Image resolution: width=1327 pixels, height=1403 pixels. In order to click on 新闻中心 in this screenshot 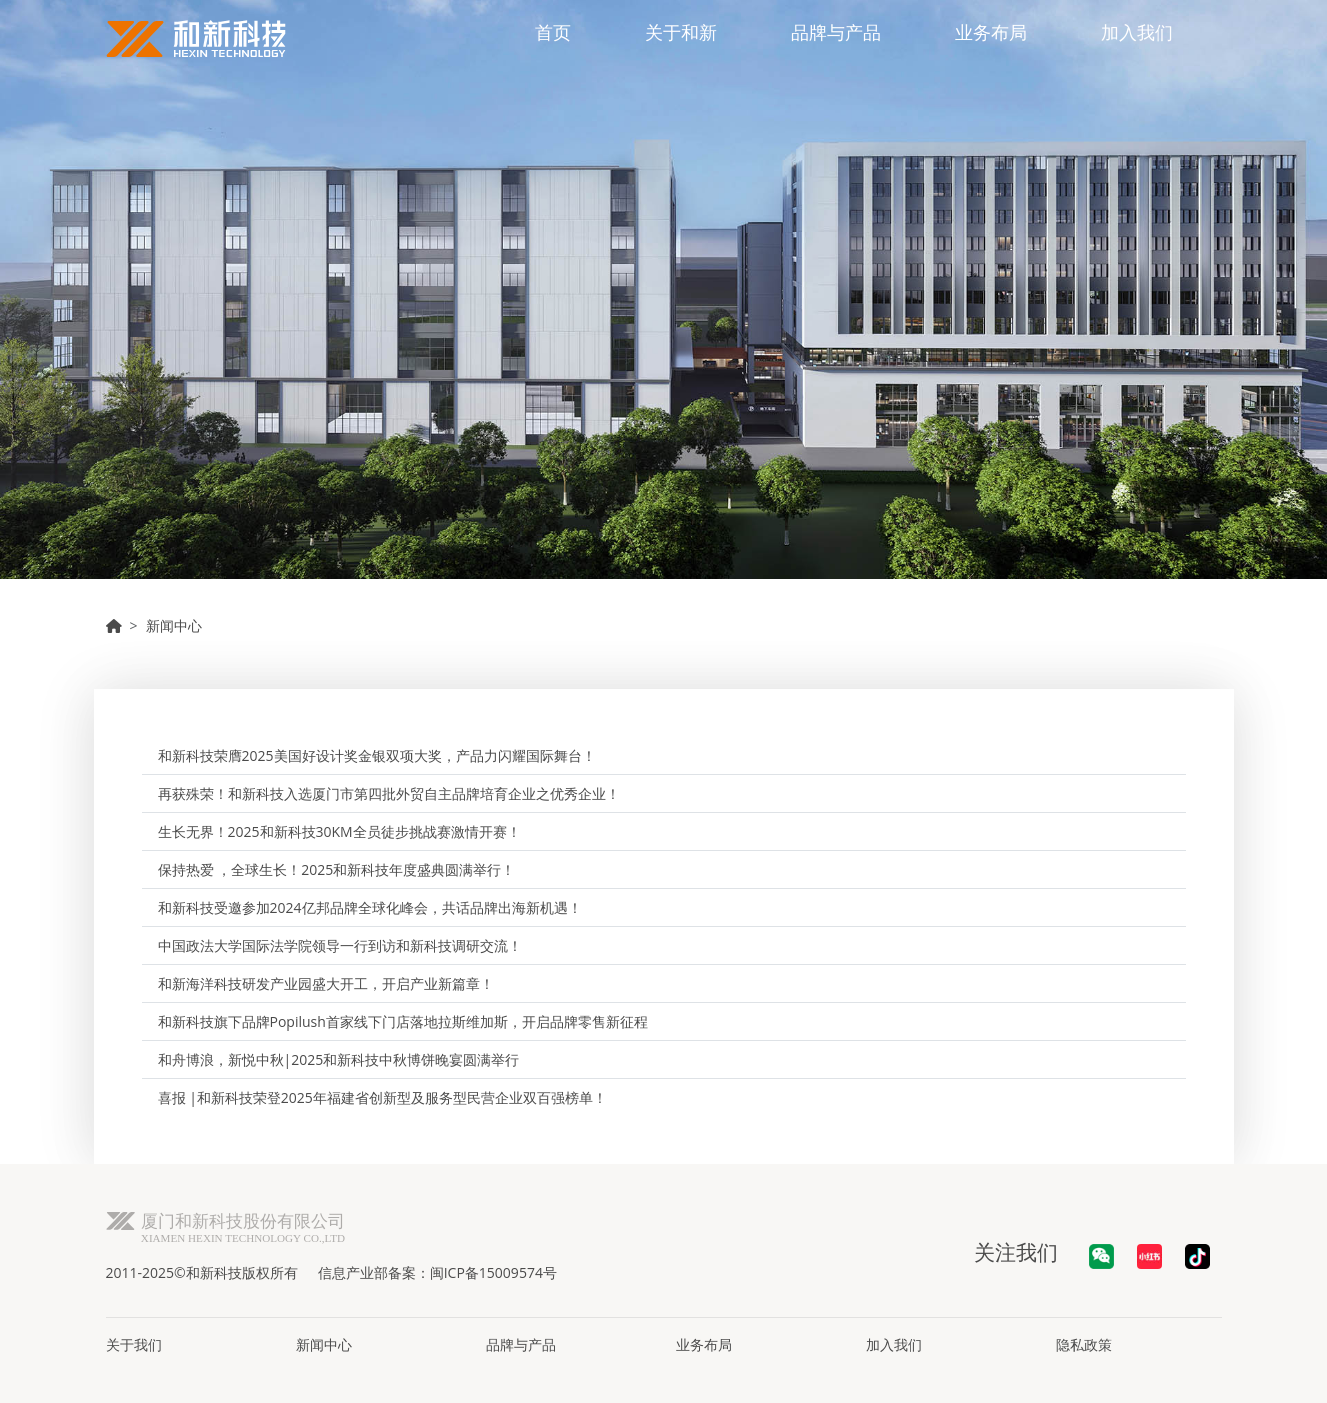, I will do `click(174, 625)`.